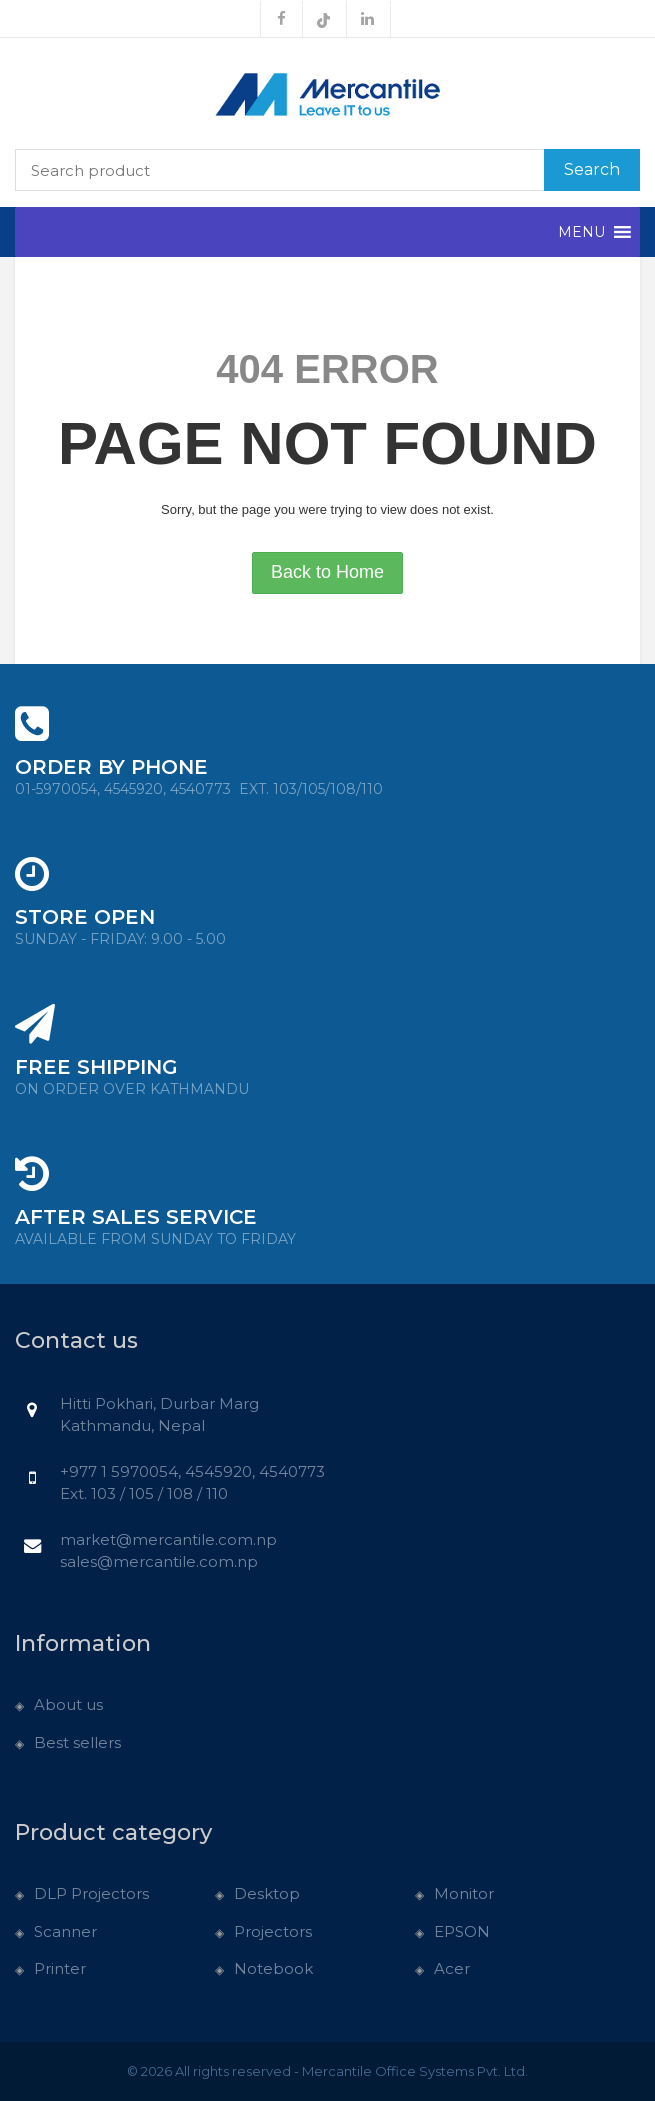 This screenshot has width=655, height=2101. I want to click on sales@mercantile.com.np, so click(159, 1561).